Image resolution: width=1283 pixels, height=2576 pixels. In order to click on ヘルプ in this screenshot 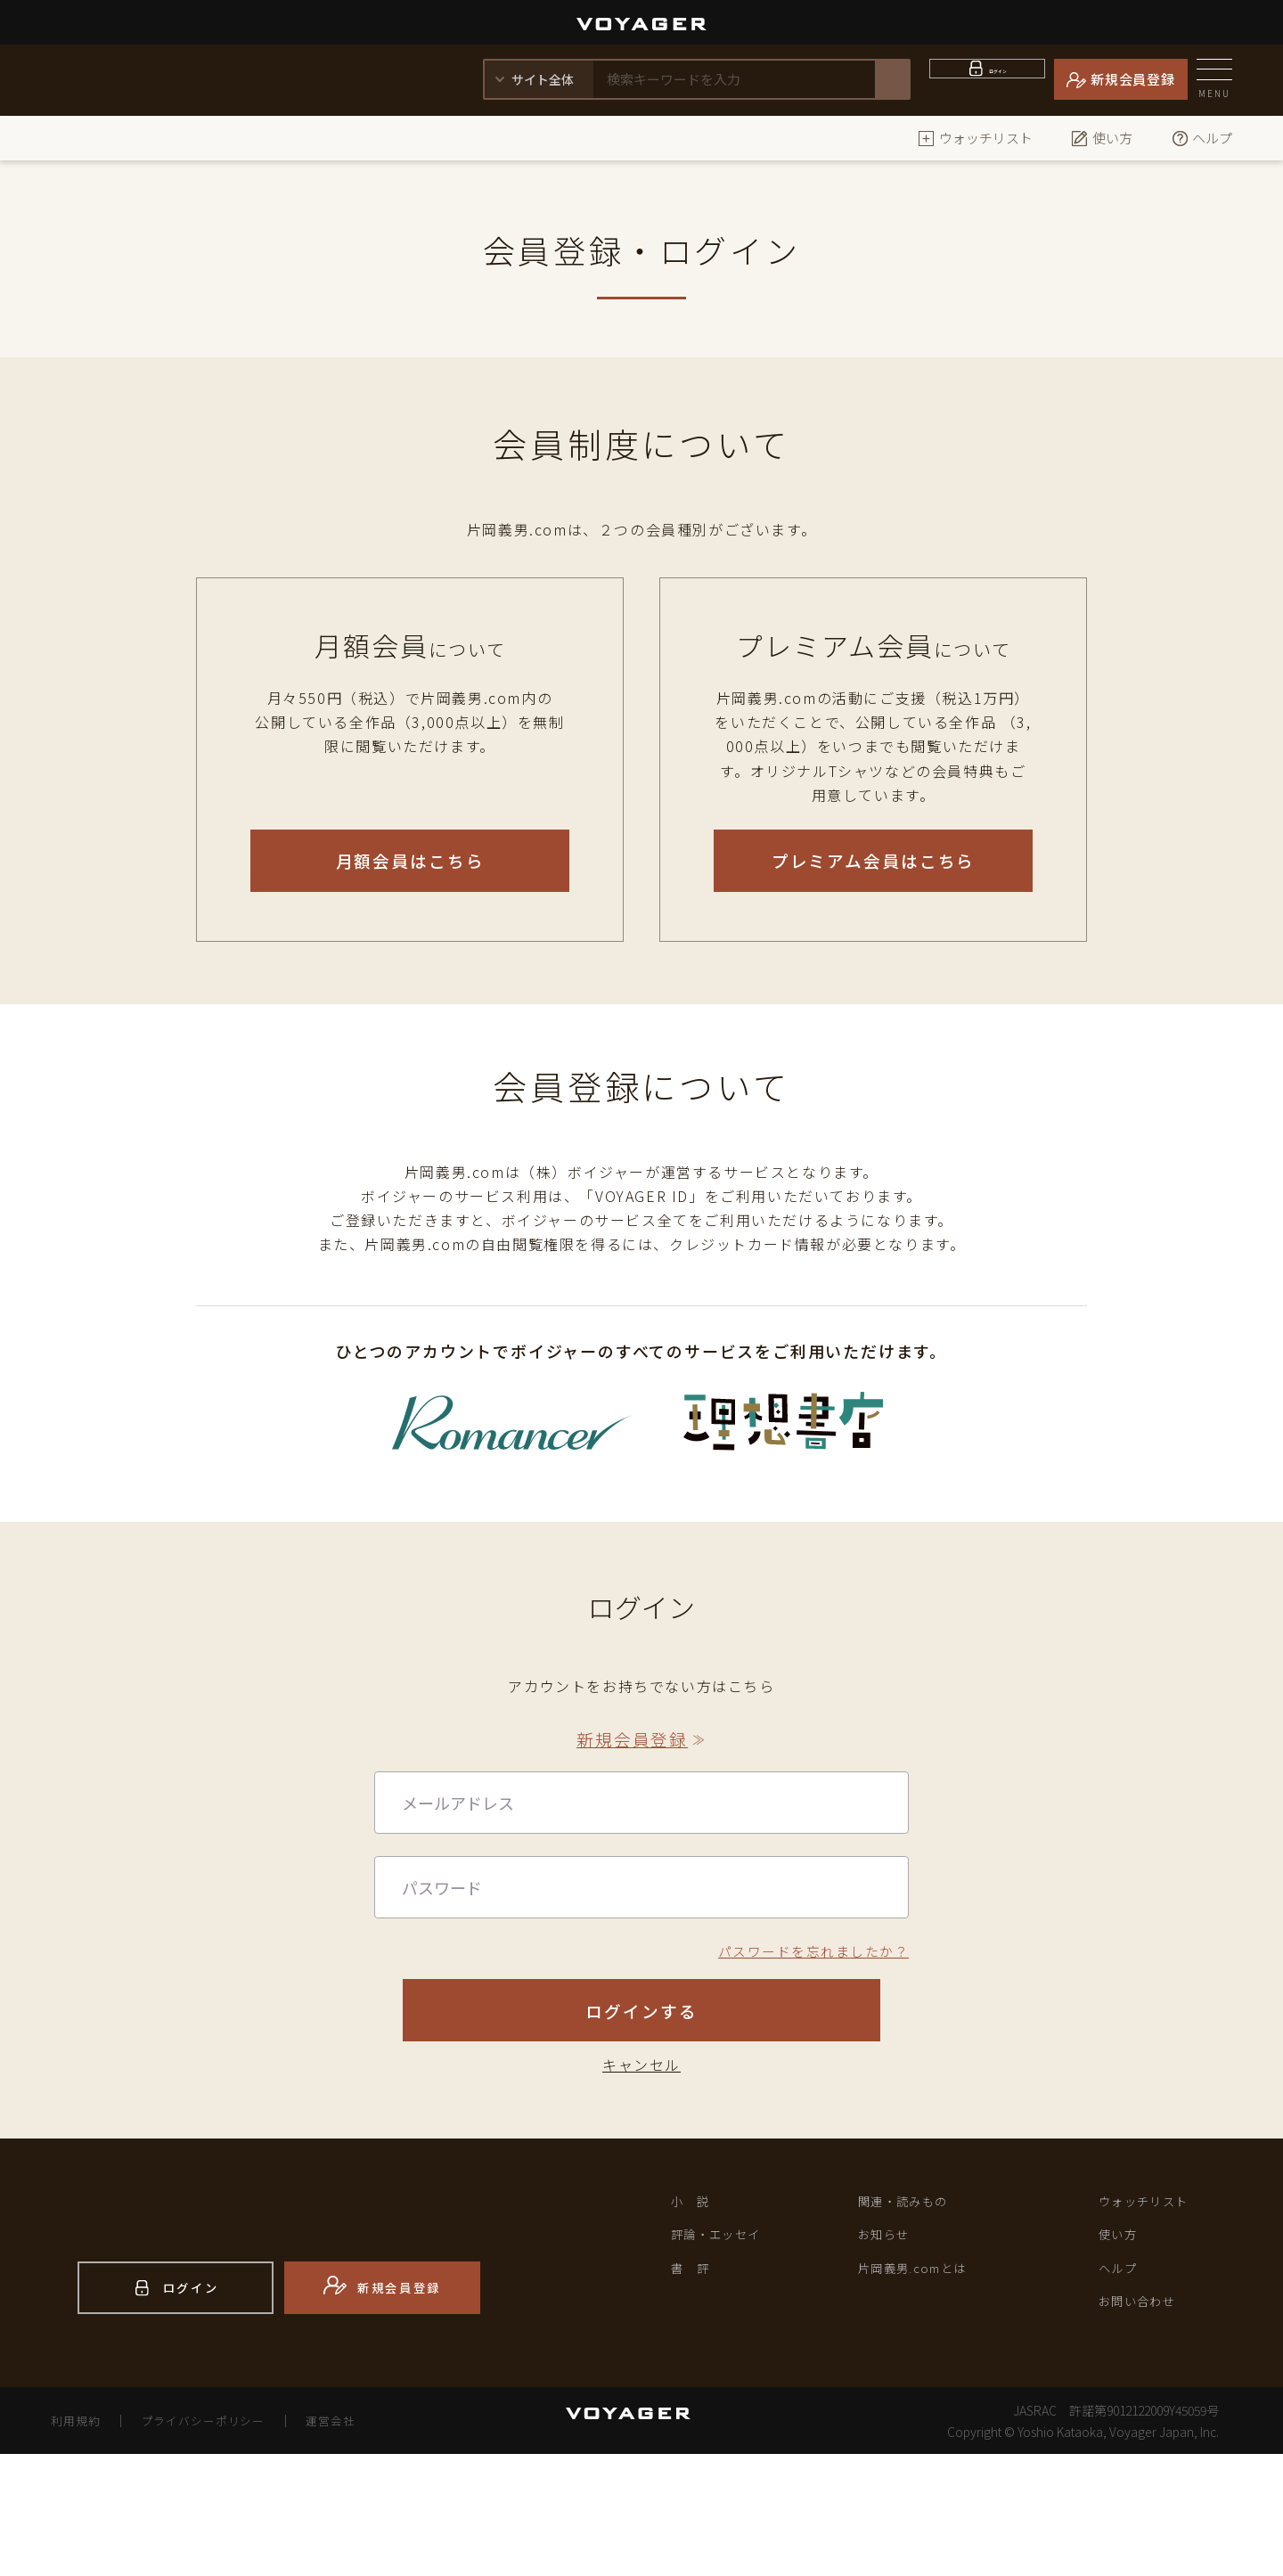, I will do `click(1201, 137)`.